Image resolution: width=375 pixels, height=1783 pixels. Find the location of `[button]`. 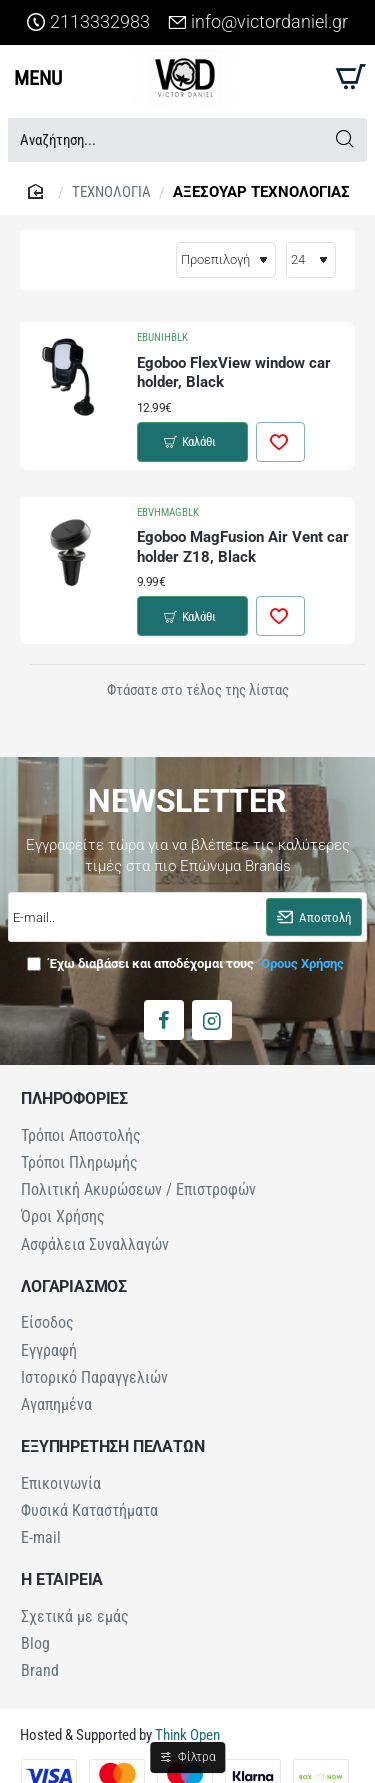

[button] is located at coordinates (192, 439).